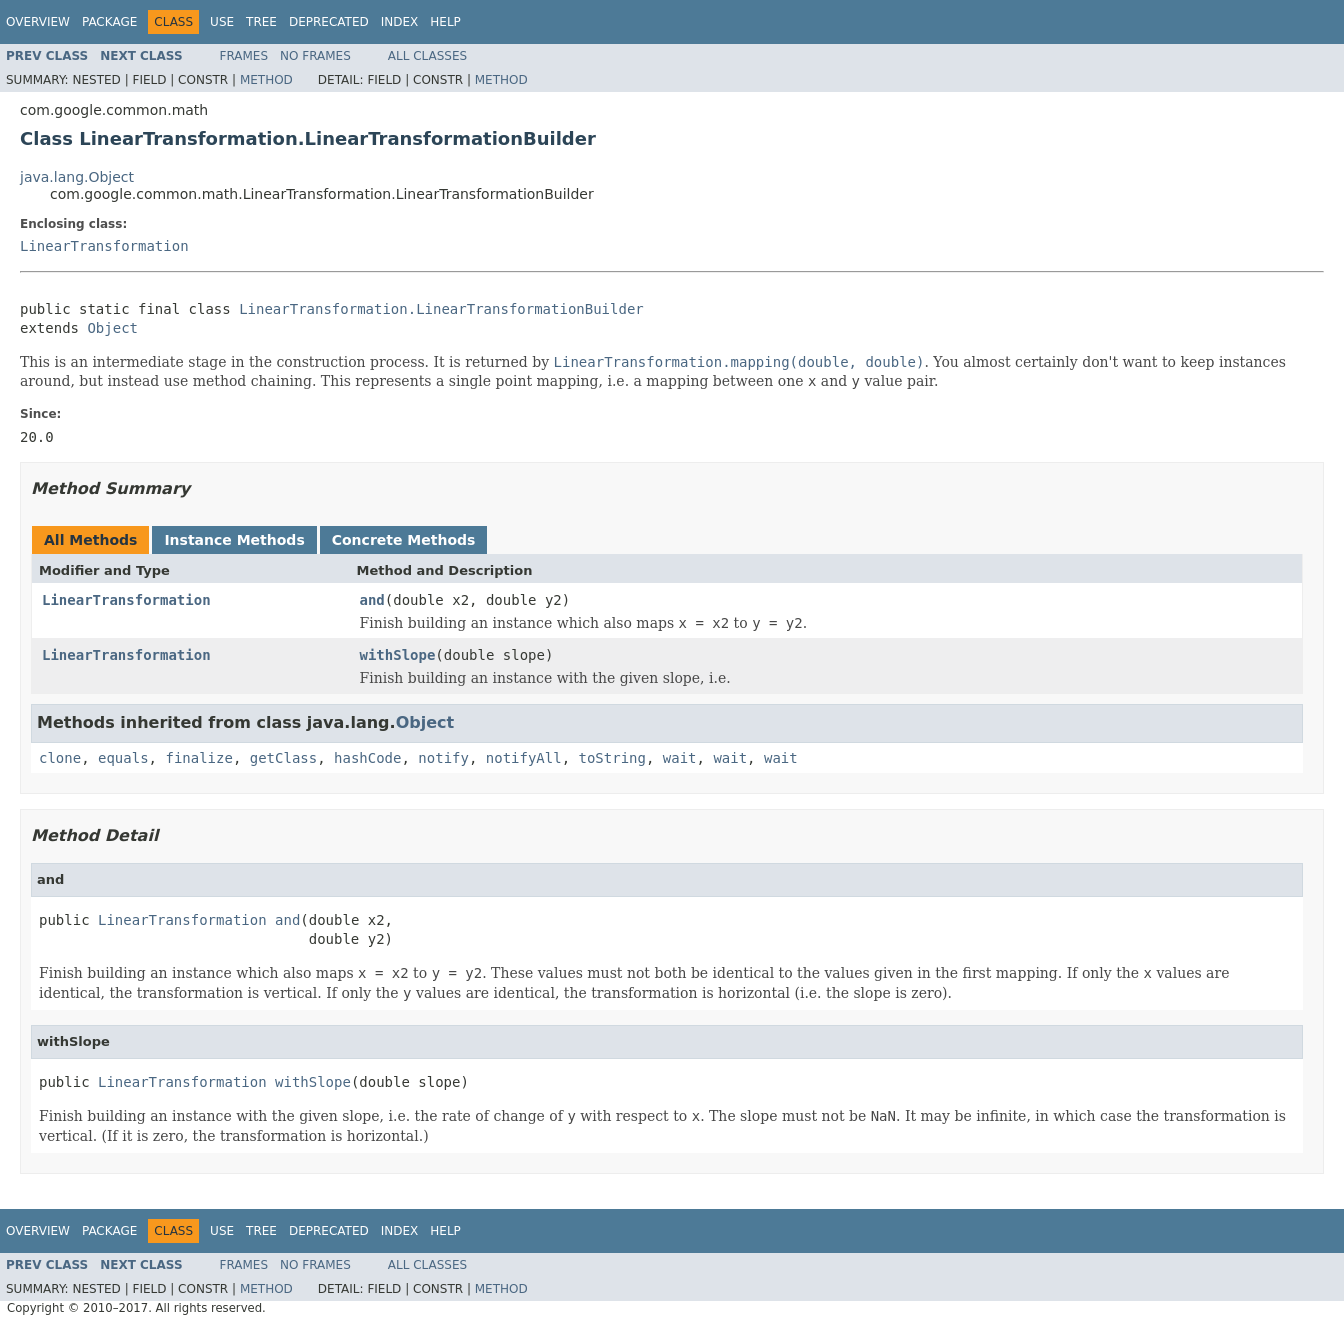  Describe the element at coordinates (244, 56) in the screenshot. I see `Frames` at that location.